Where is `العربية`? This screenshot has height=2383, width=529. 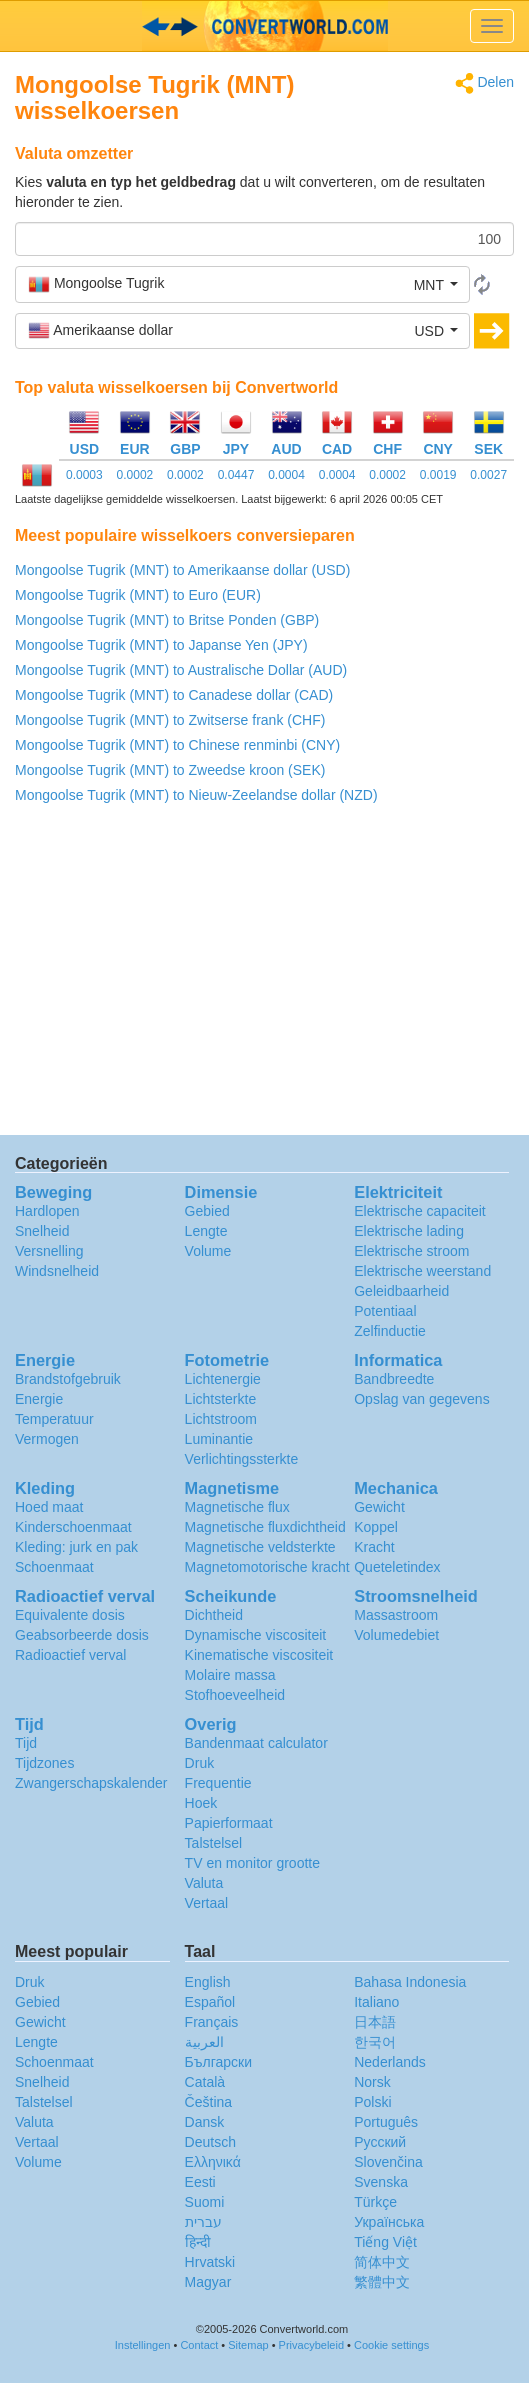
العربية is located at coordinates (204, 2042).